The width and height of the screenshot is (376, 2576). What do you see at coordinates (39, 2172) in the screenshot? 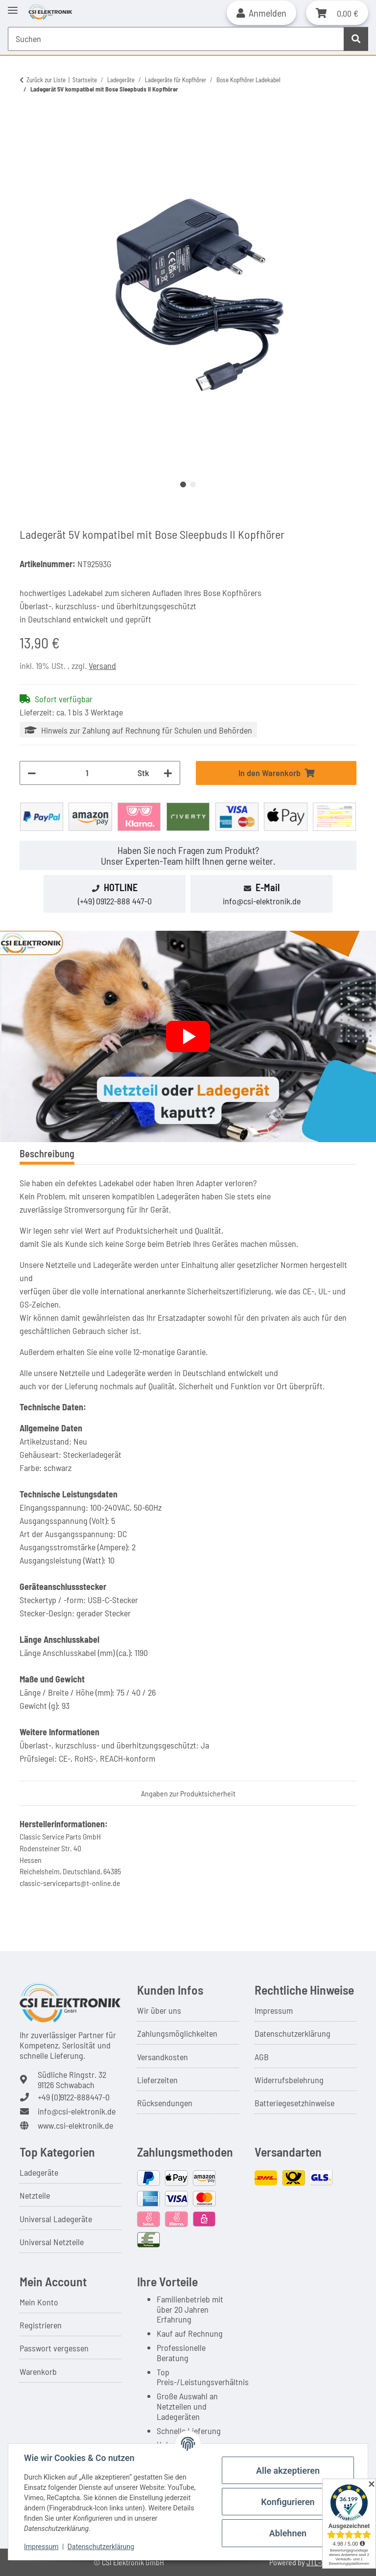
I see `Ladegeräte` at bounding box center [39, 2172].